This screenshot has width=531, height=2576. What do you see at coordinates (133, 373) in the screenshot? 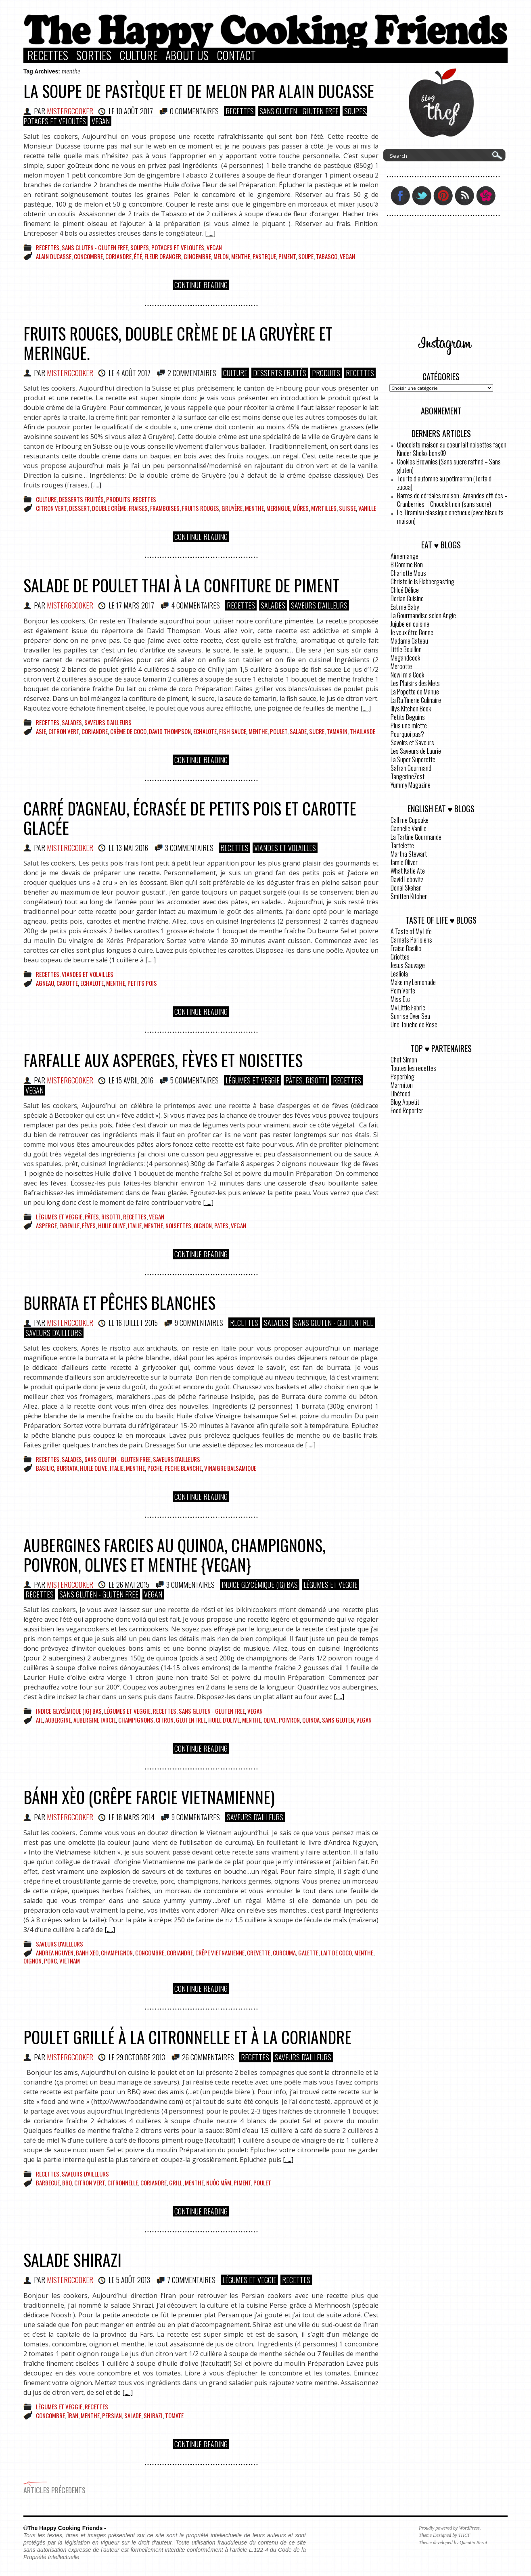
I see `4 août 2017` at bounding box center [133, 373].